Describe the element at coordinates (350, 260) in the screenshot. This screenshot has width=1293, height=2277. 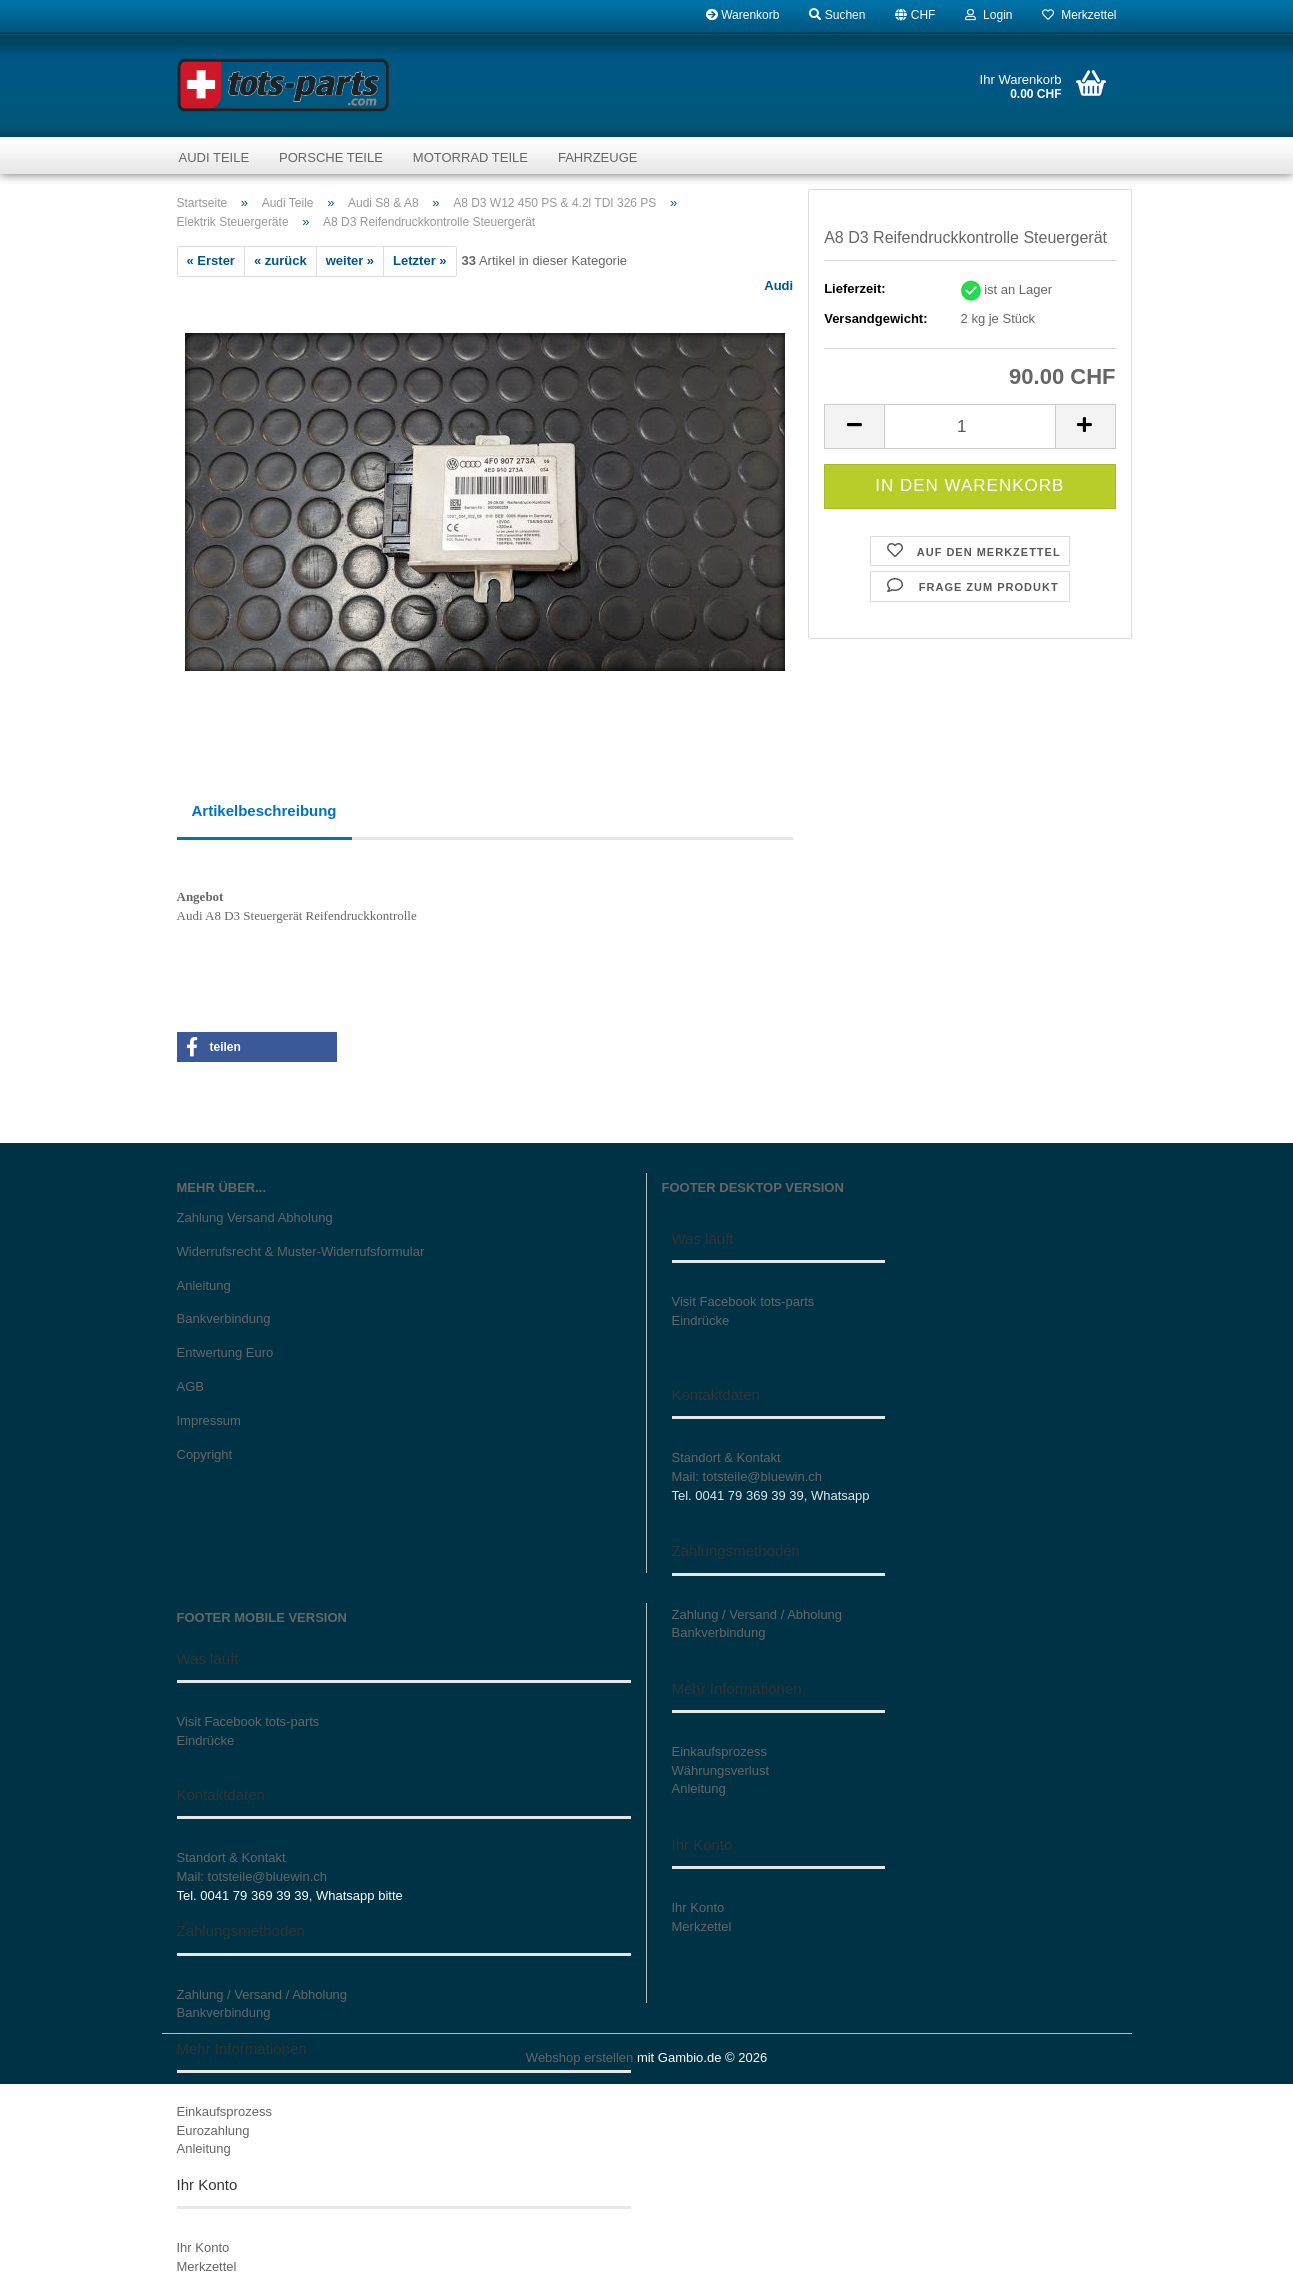
I see `weiter »` at that location.